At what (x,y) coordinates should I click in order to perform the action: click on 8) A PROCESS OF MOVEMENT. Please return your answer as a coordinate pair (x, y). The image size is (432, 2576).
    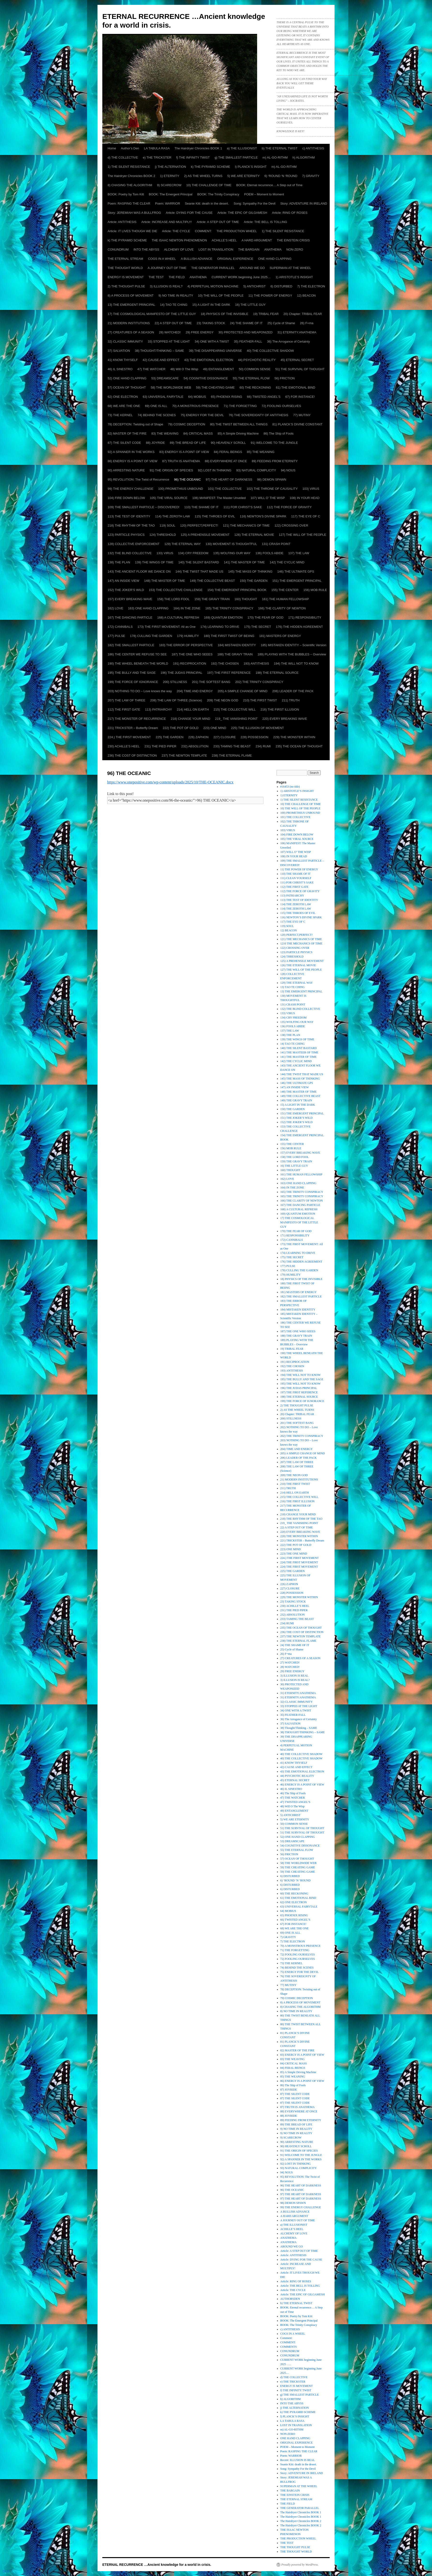
    Looking at the image, I should click on (131, 295).